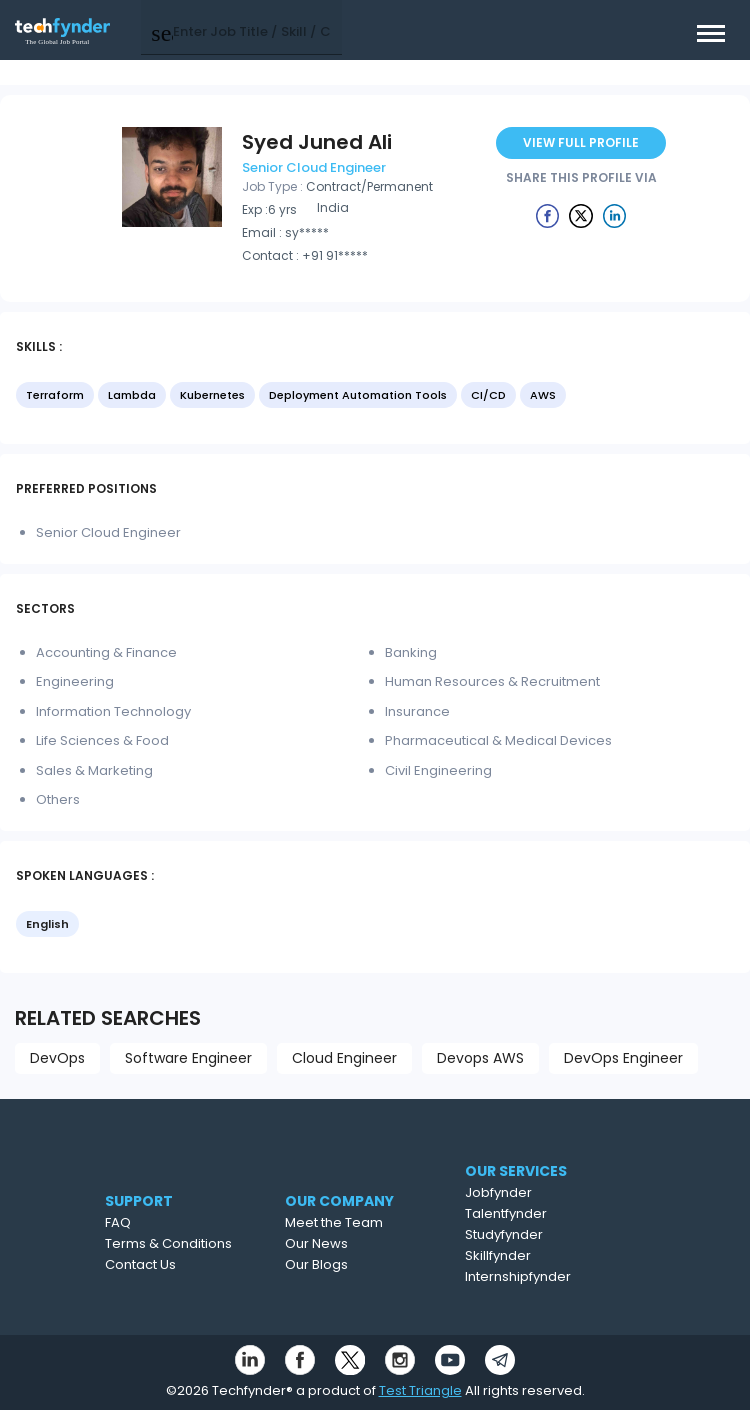  Describe the element at coordinates (145, 1222) in the screenshot. I see `FAQ` at that location.